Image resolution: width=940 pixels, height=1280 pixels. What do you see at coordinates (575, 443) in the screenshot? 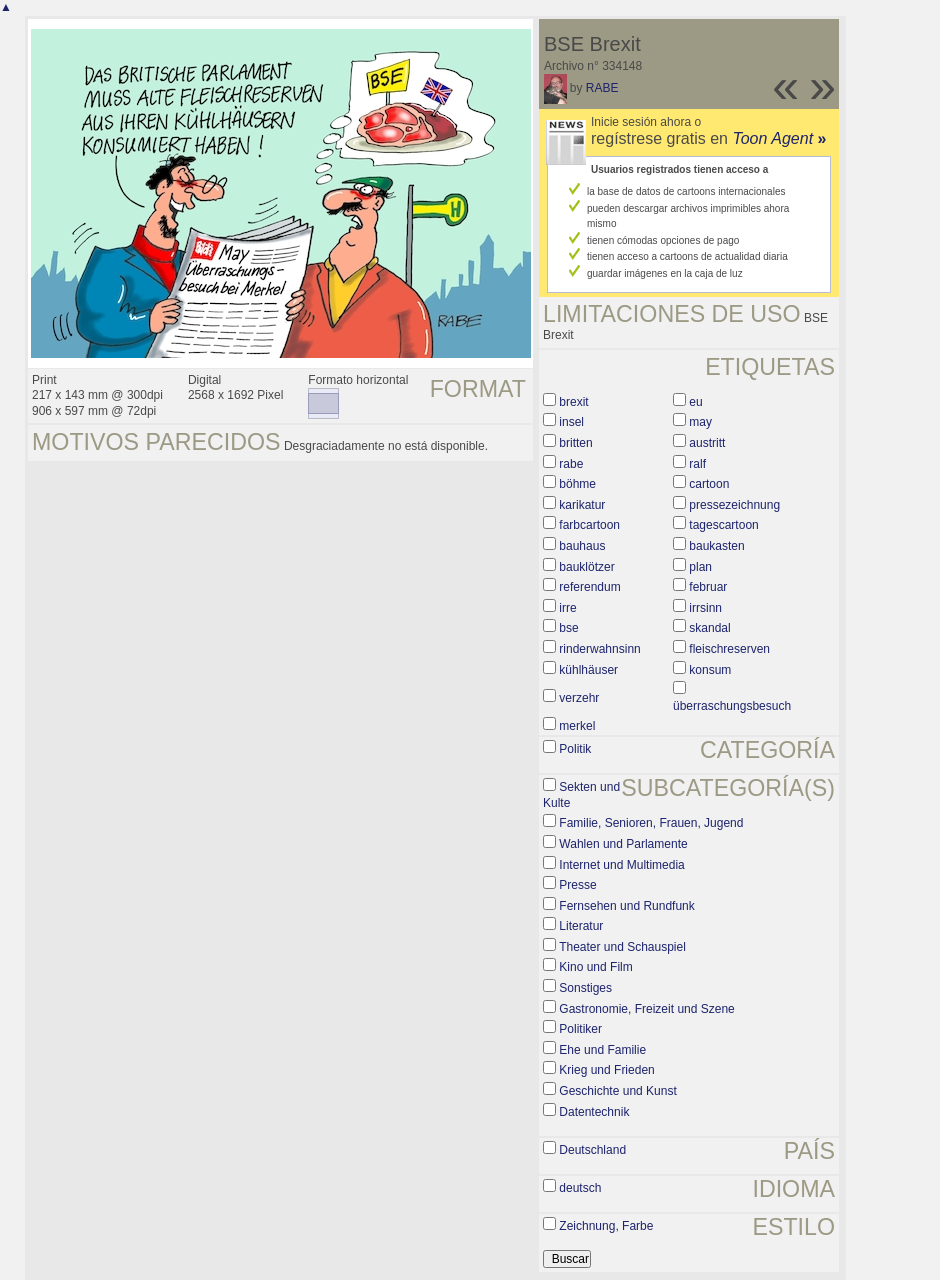
I see `britten` at bounding box center [575, 443].